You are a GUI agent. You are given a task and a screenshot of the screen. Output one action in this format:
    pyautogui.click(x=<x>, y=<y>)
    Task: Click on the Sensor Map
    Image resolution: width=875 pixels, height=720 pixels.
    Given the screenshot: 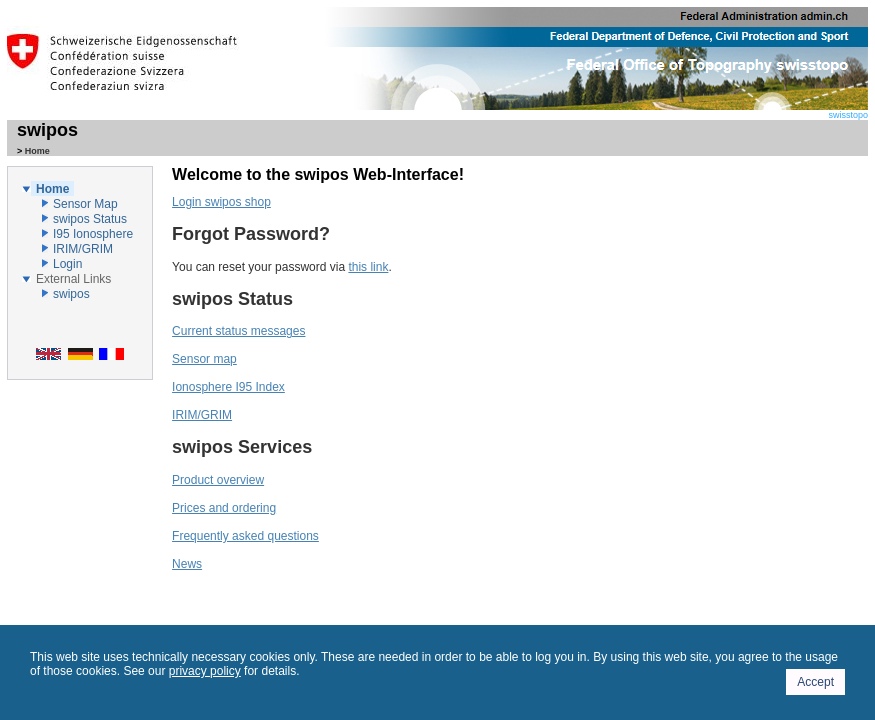 What is the action you would take?
    pyautogui.click(x=85, y=204)
    